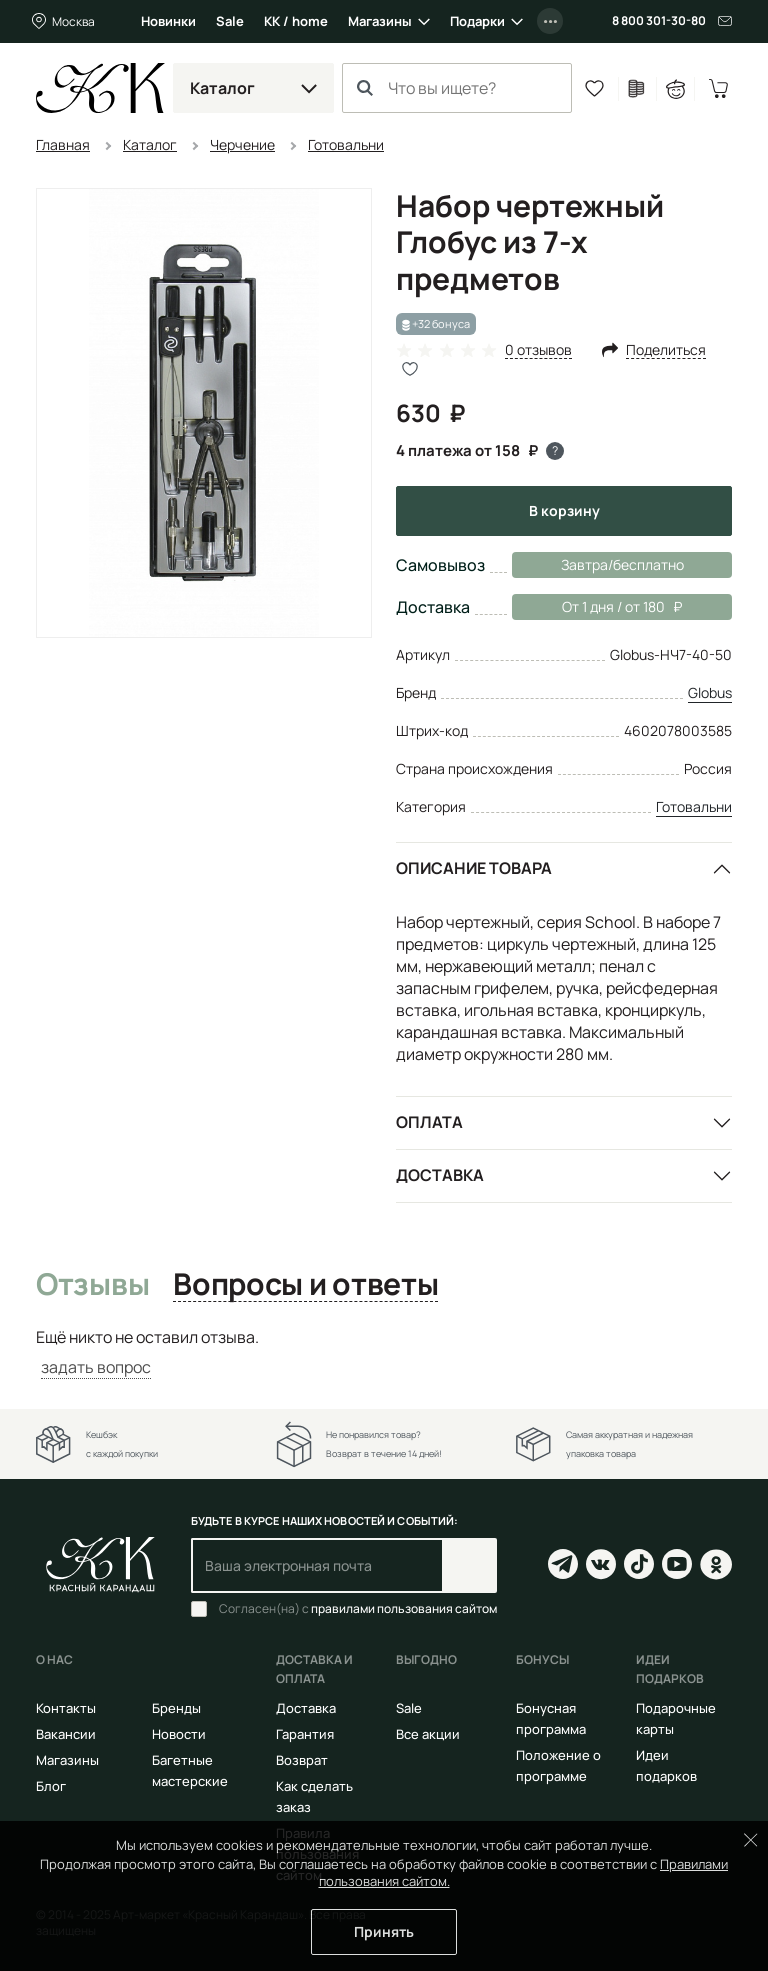 The height and width of the screenshot is (1971, 768). Describe the element at coordinates (66, 1708) in the screenshot. I see `Контакты` at that location.